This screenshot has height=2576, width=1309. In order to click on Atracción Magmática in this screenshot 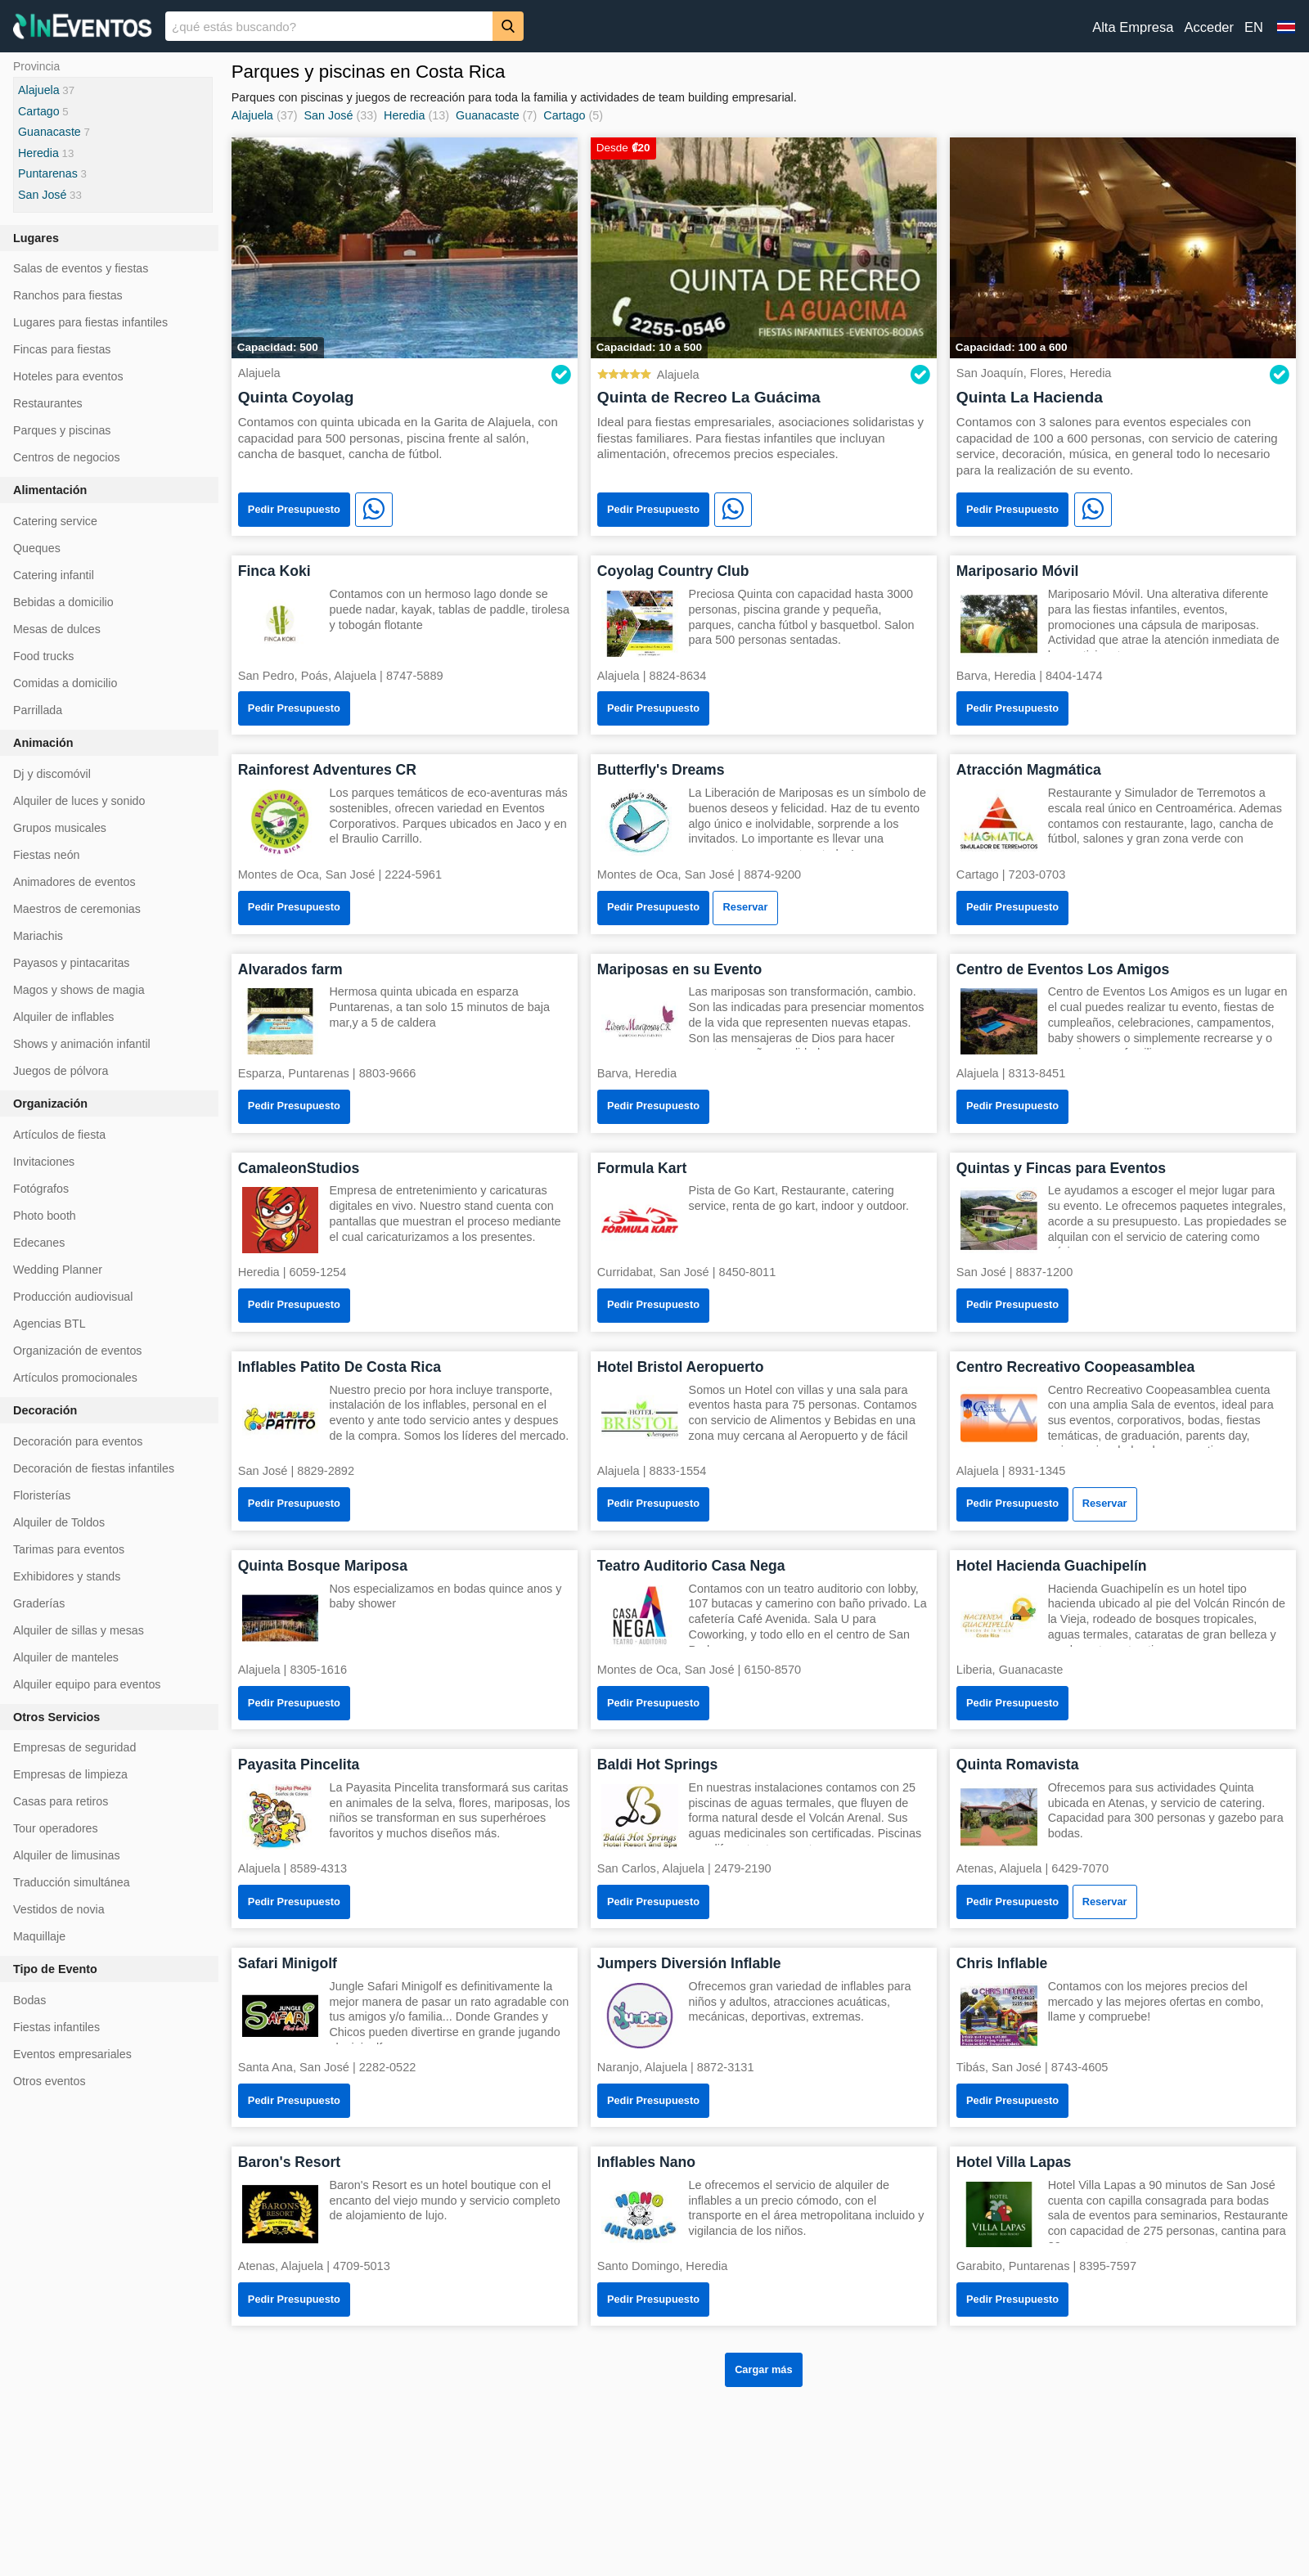, I will do `click(1028, 770)`.